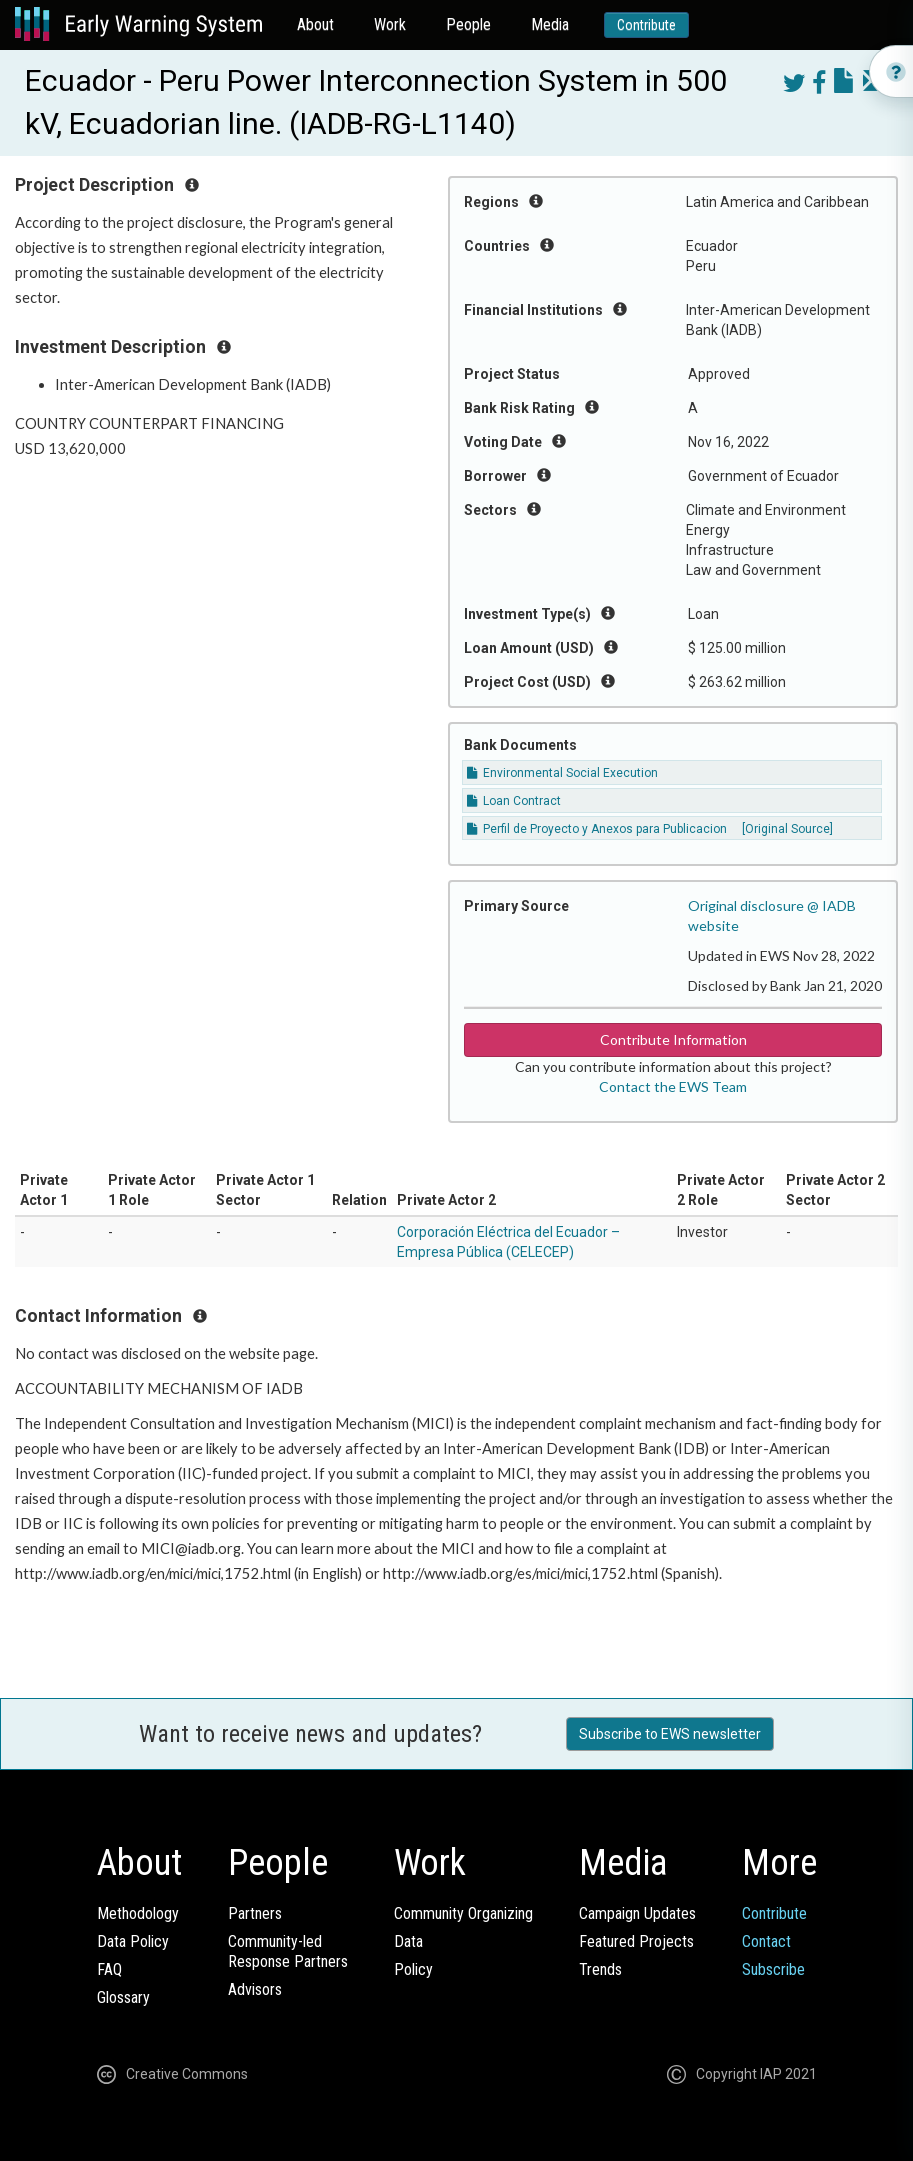 Image resolution: width=913 pixels, height=2161 pixels. What do you see at coordinates (673, 1086) in the screenshot?
I see `Contact the EWS Team` at bounding box center [673, 1086].